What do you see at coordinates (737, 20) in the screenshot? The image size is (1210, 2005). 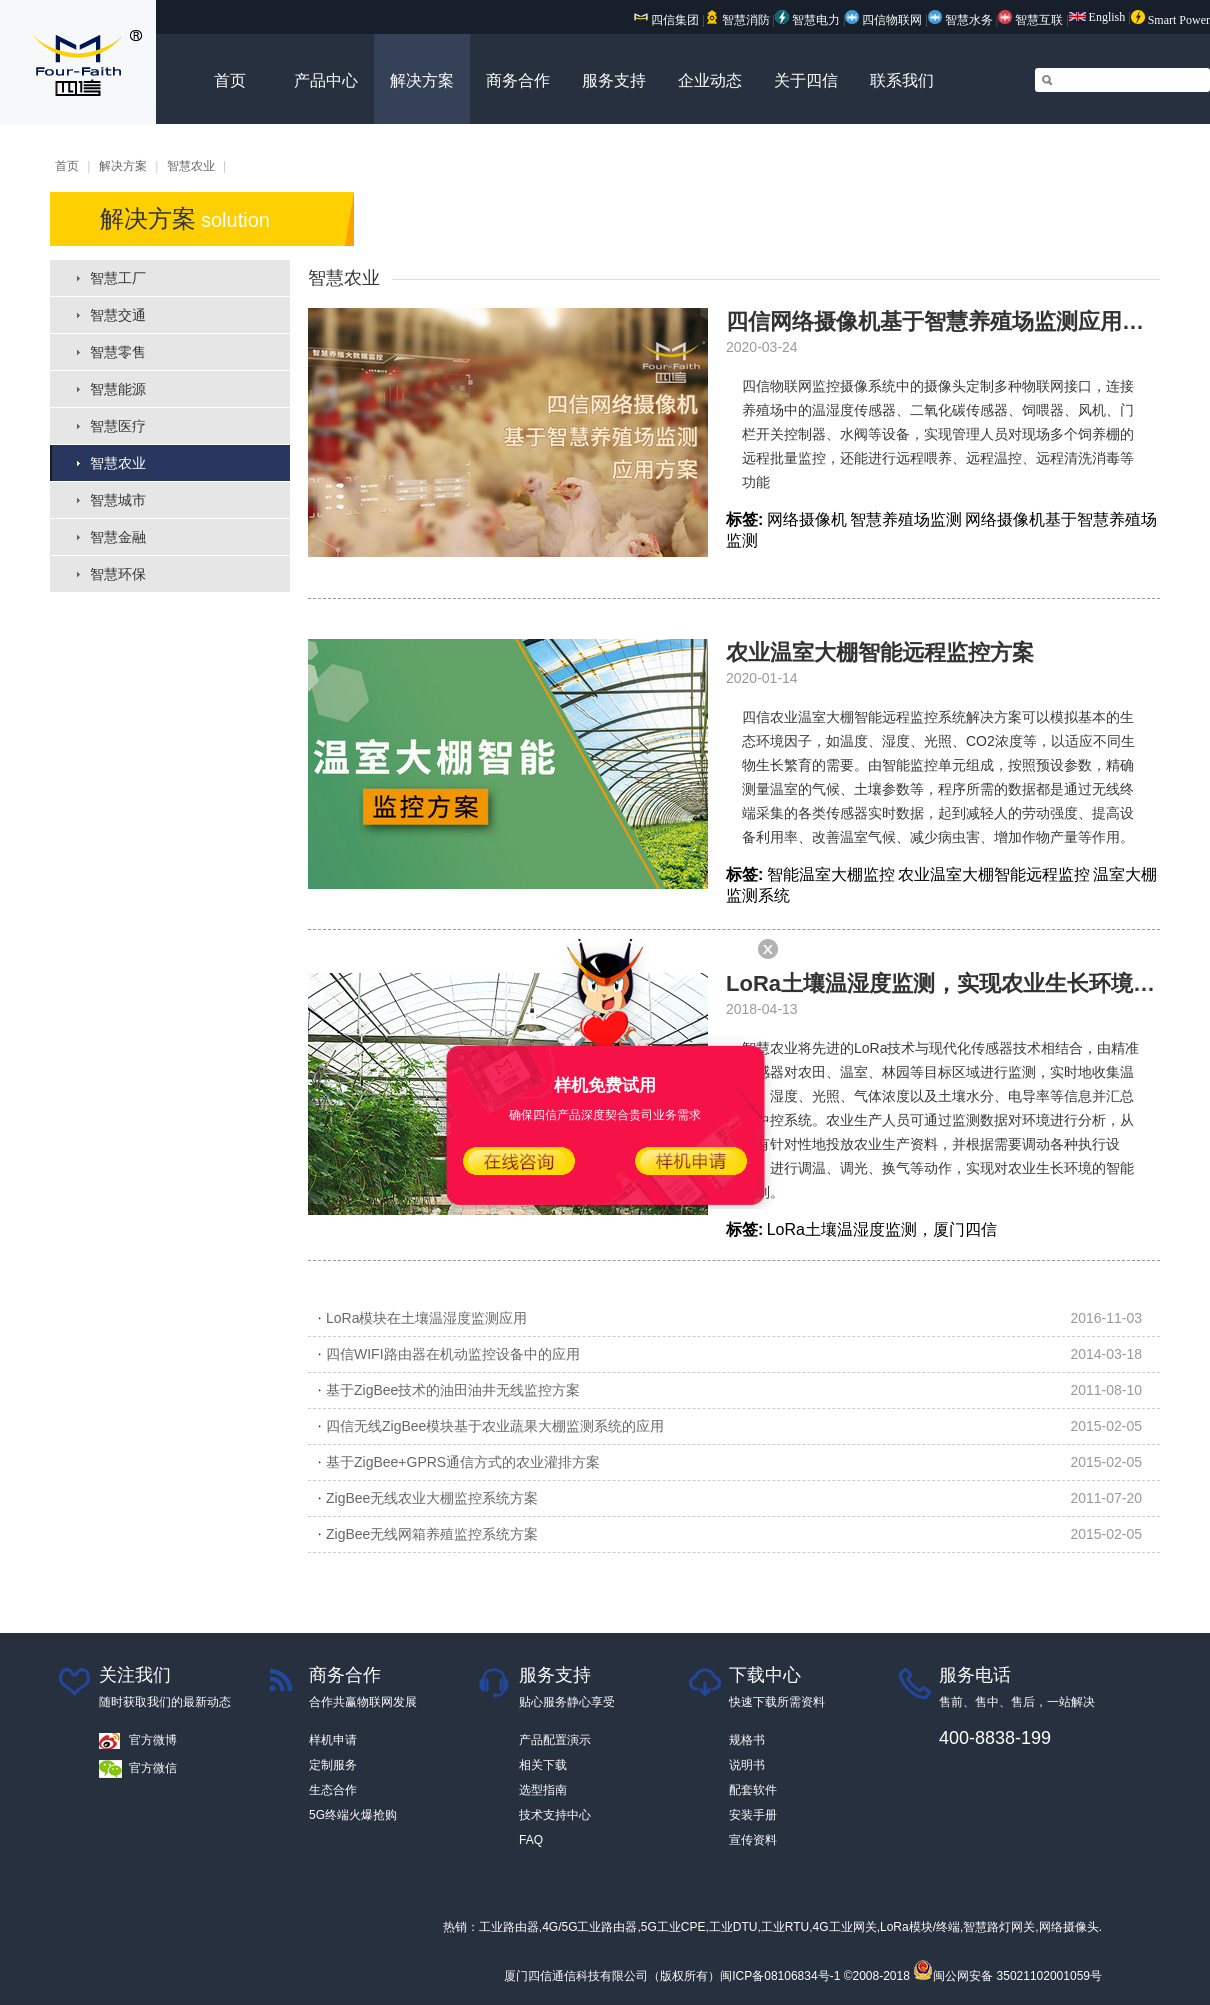 I see `智慧消防` at bounding box center [737, 20].